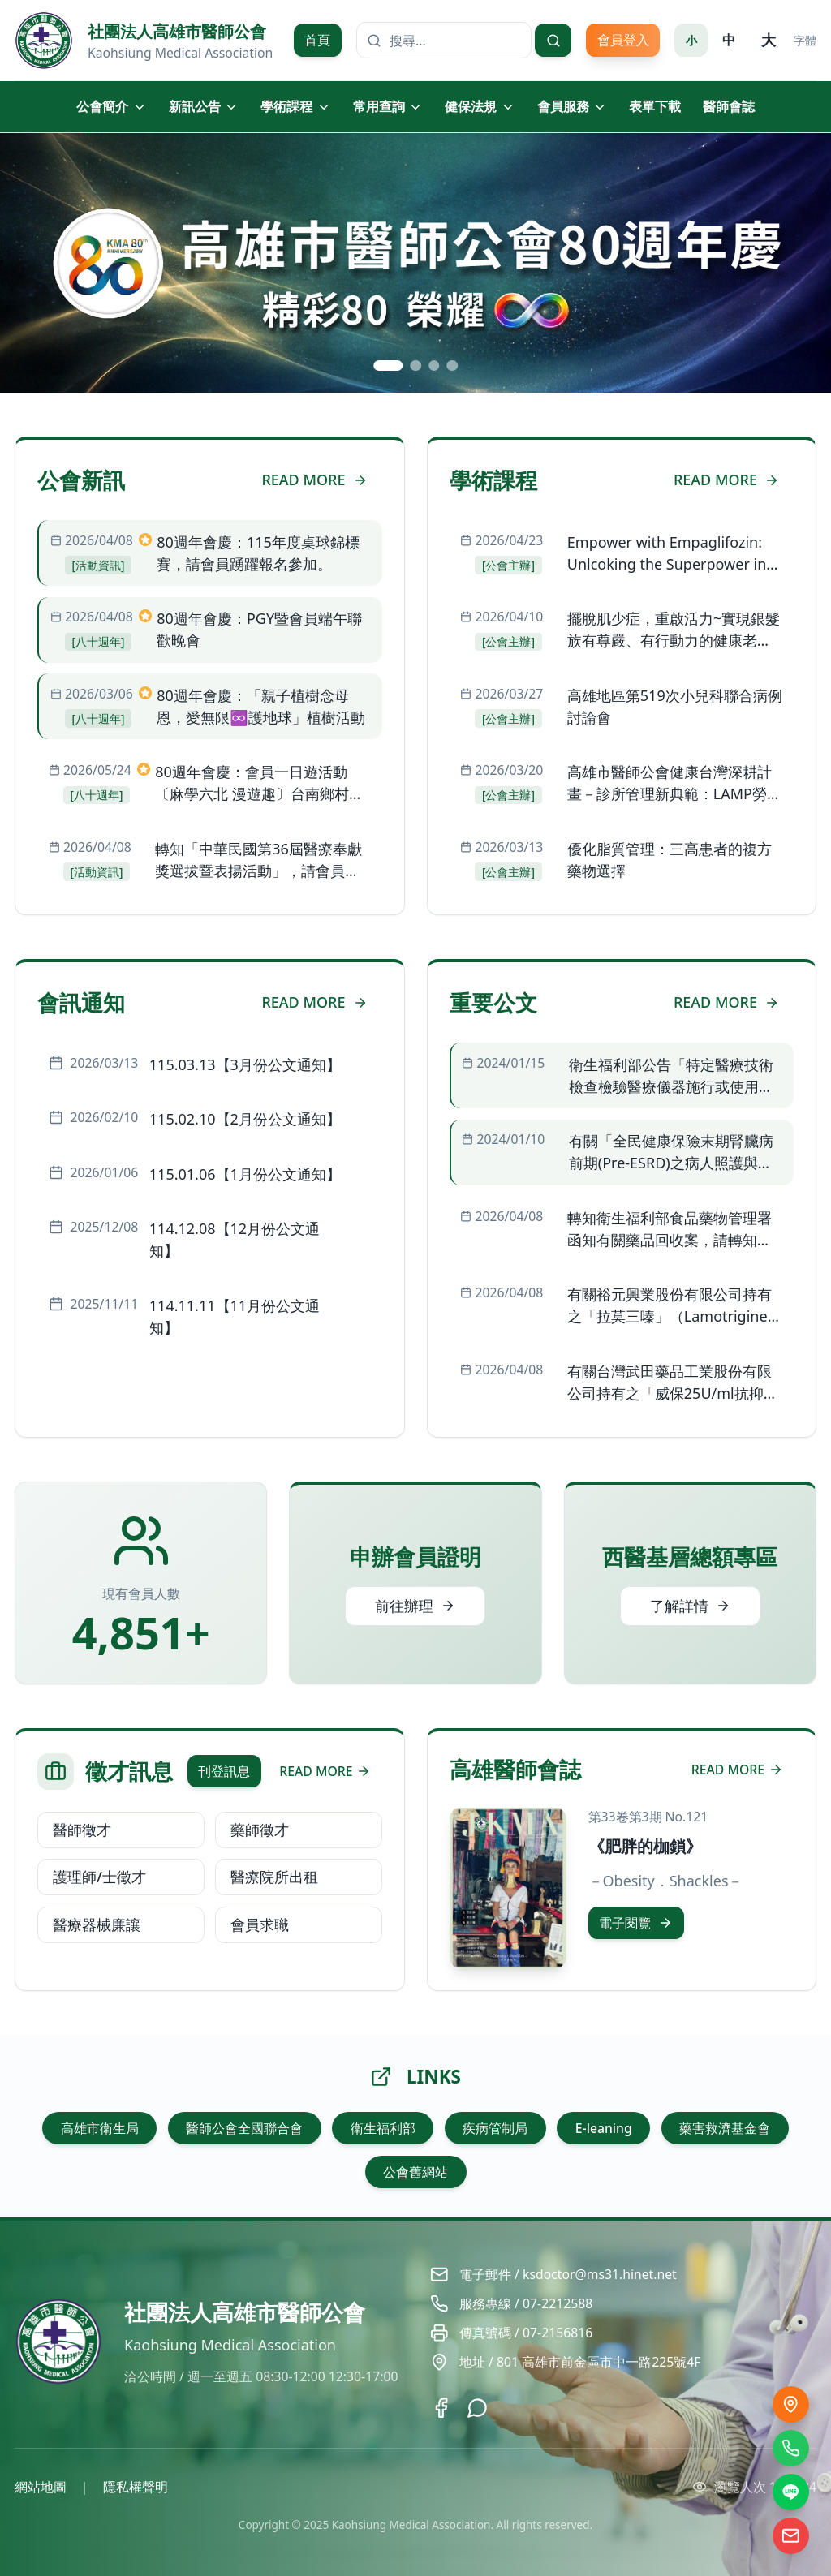 This screenshot has height=2576, width=831. I want to click on 電子閱覽, so click(636, 1923).